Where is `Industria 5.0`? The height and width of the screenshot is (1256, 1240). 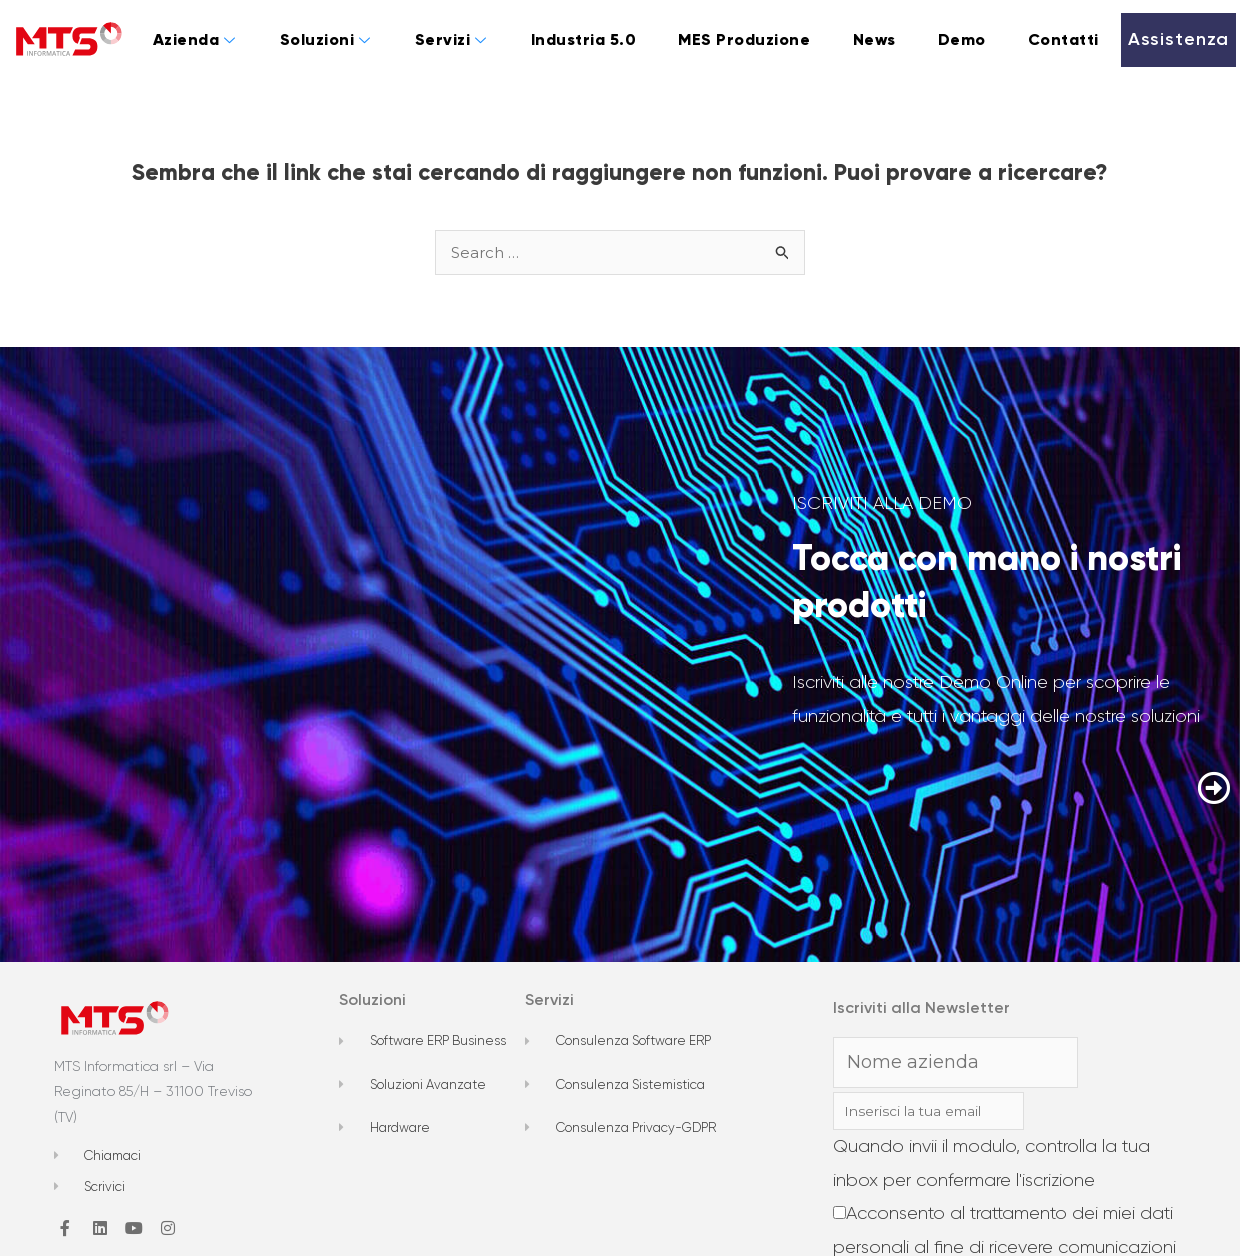
Industria 5.0 is located at coordinates (584, 39).